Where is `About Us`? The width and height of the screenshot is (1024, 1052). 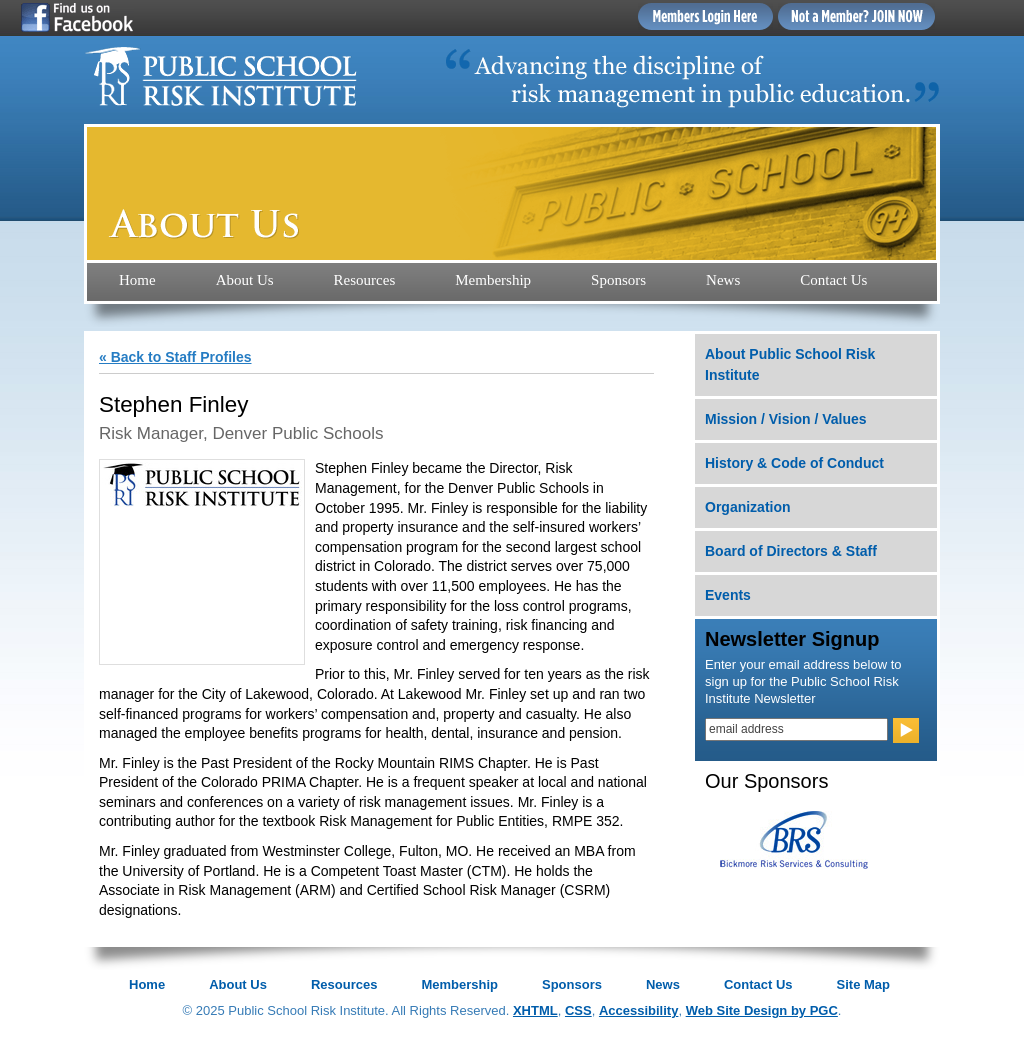 About Us is located at coordinates (245, 280).